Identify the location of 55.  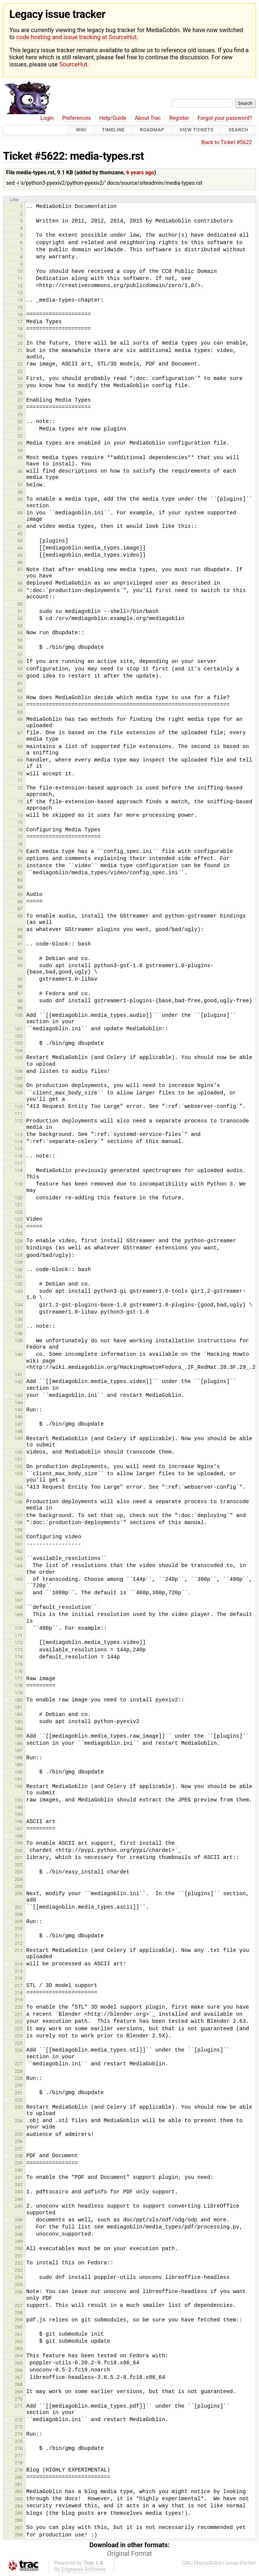
(20, 640).